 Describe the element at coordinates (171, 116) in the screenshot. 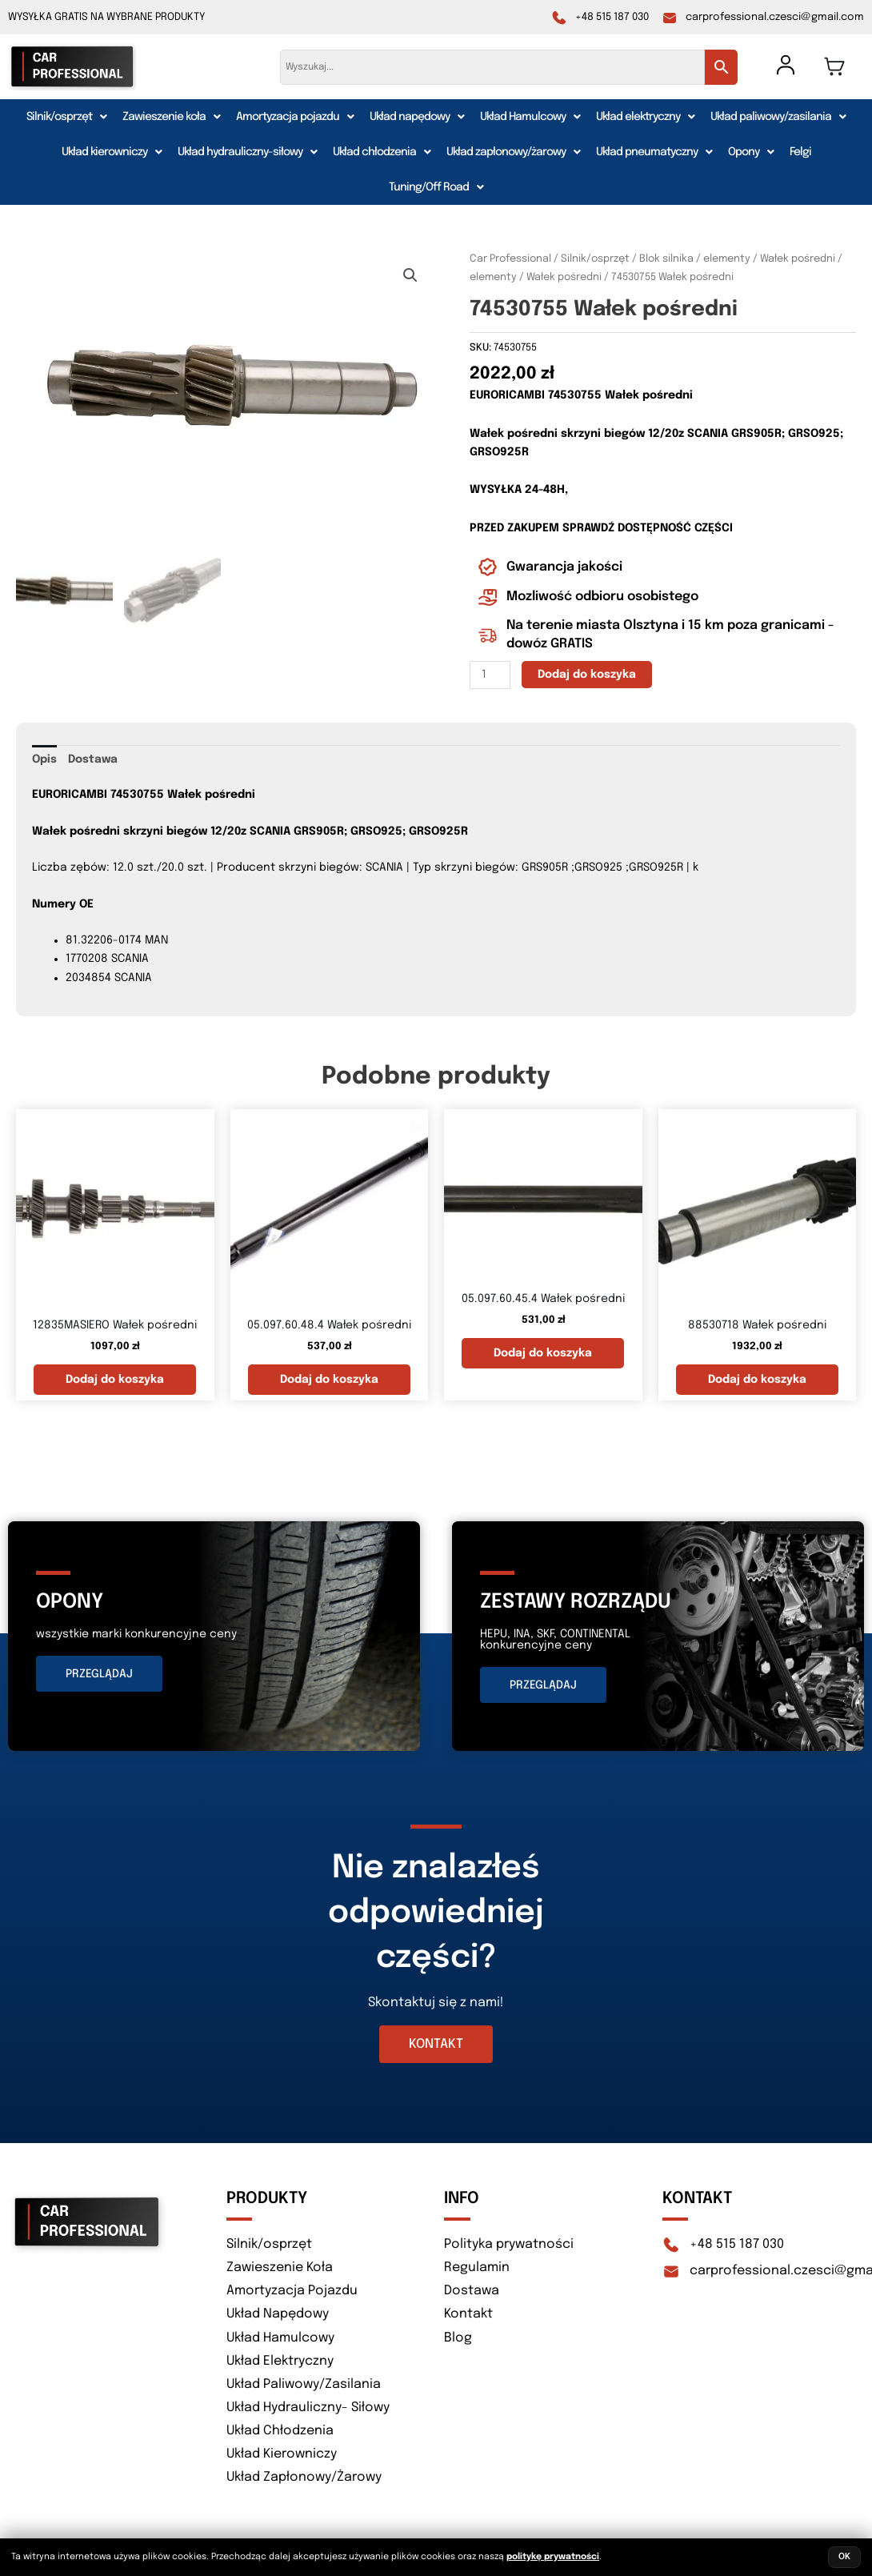

I see `Zawieszenie koła` at that location.